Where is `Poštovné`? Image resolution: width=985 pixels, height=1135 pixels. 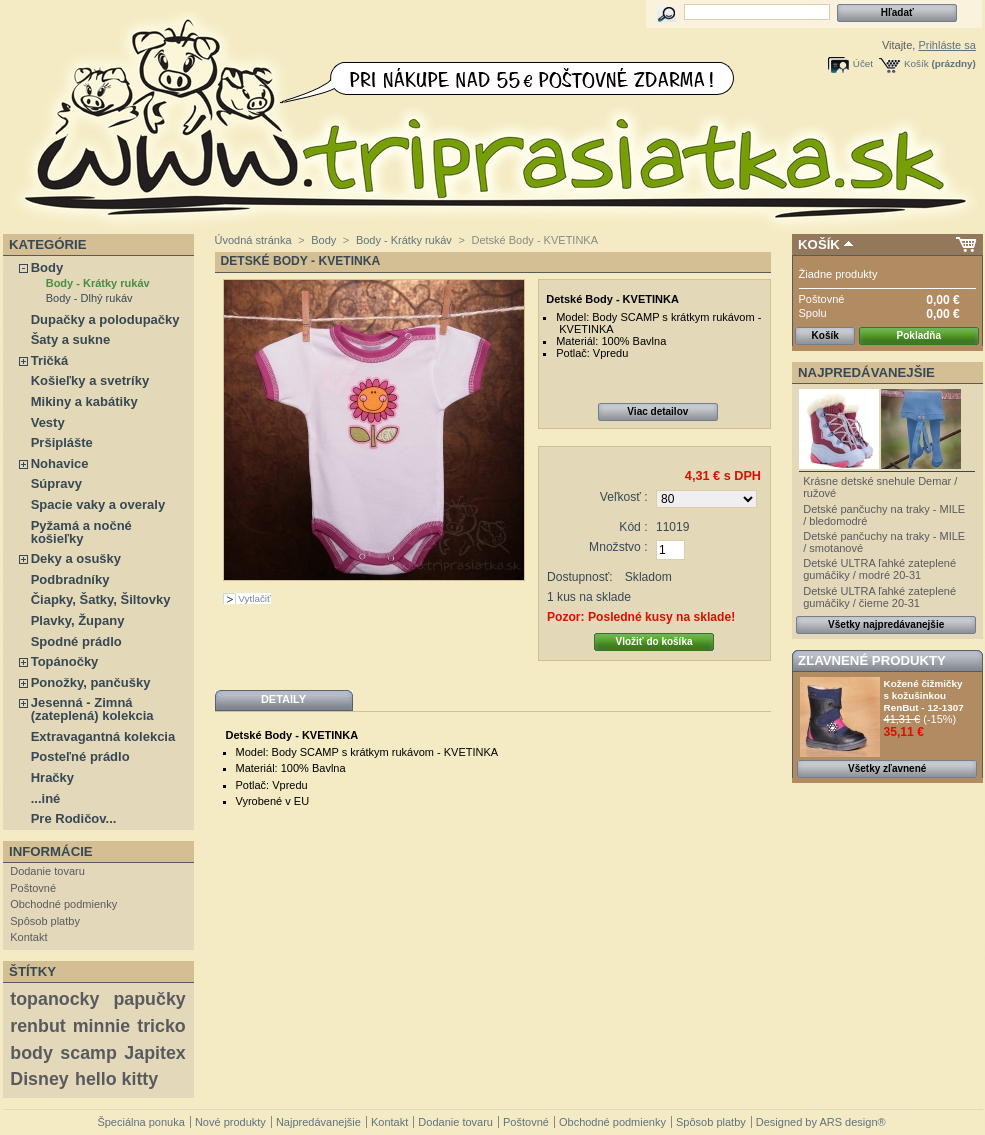
Poštovné is located at coordinates (33, 888).